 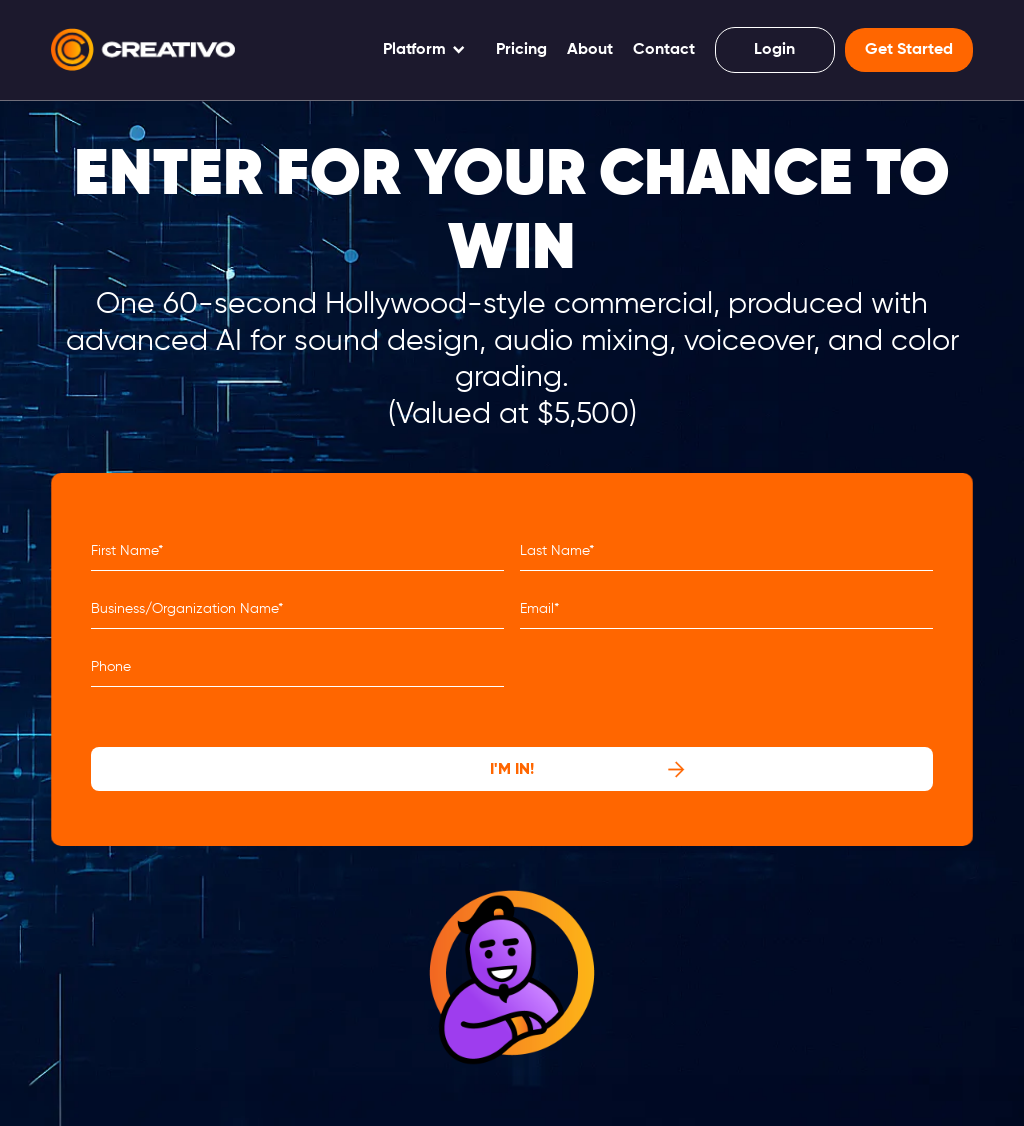 I want to click on [home], so click(x=143, y=49).